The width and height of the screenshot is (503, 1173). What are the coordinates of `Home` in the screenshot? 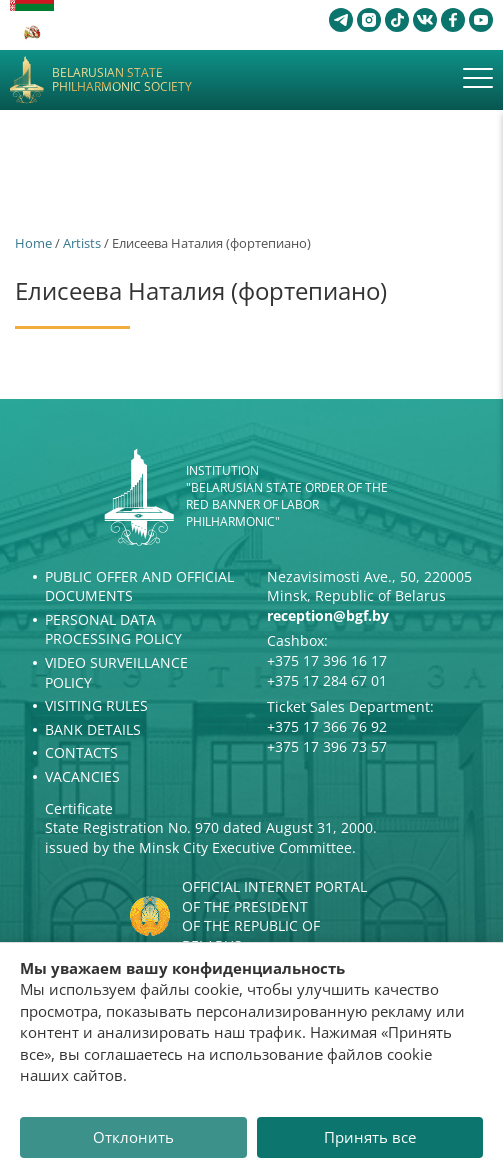 It's located at (33, 243).